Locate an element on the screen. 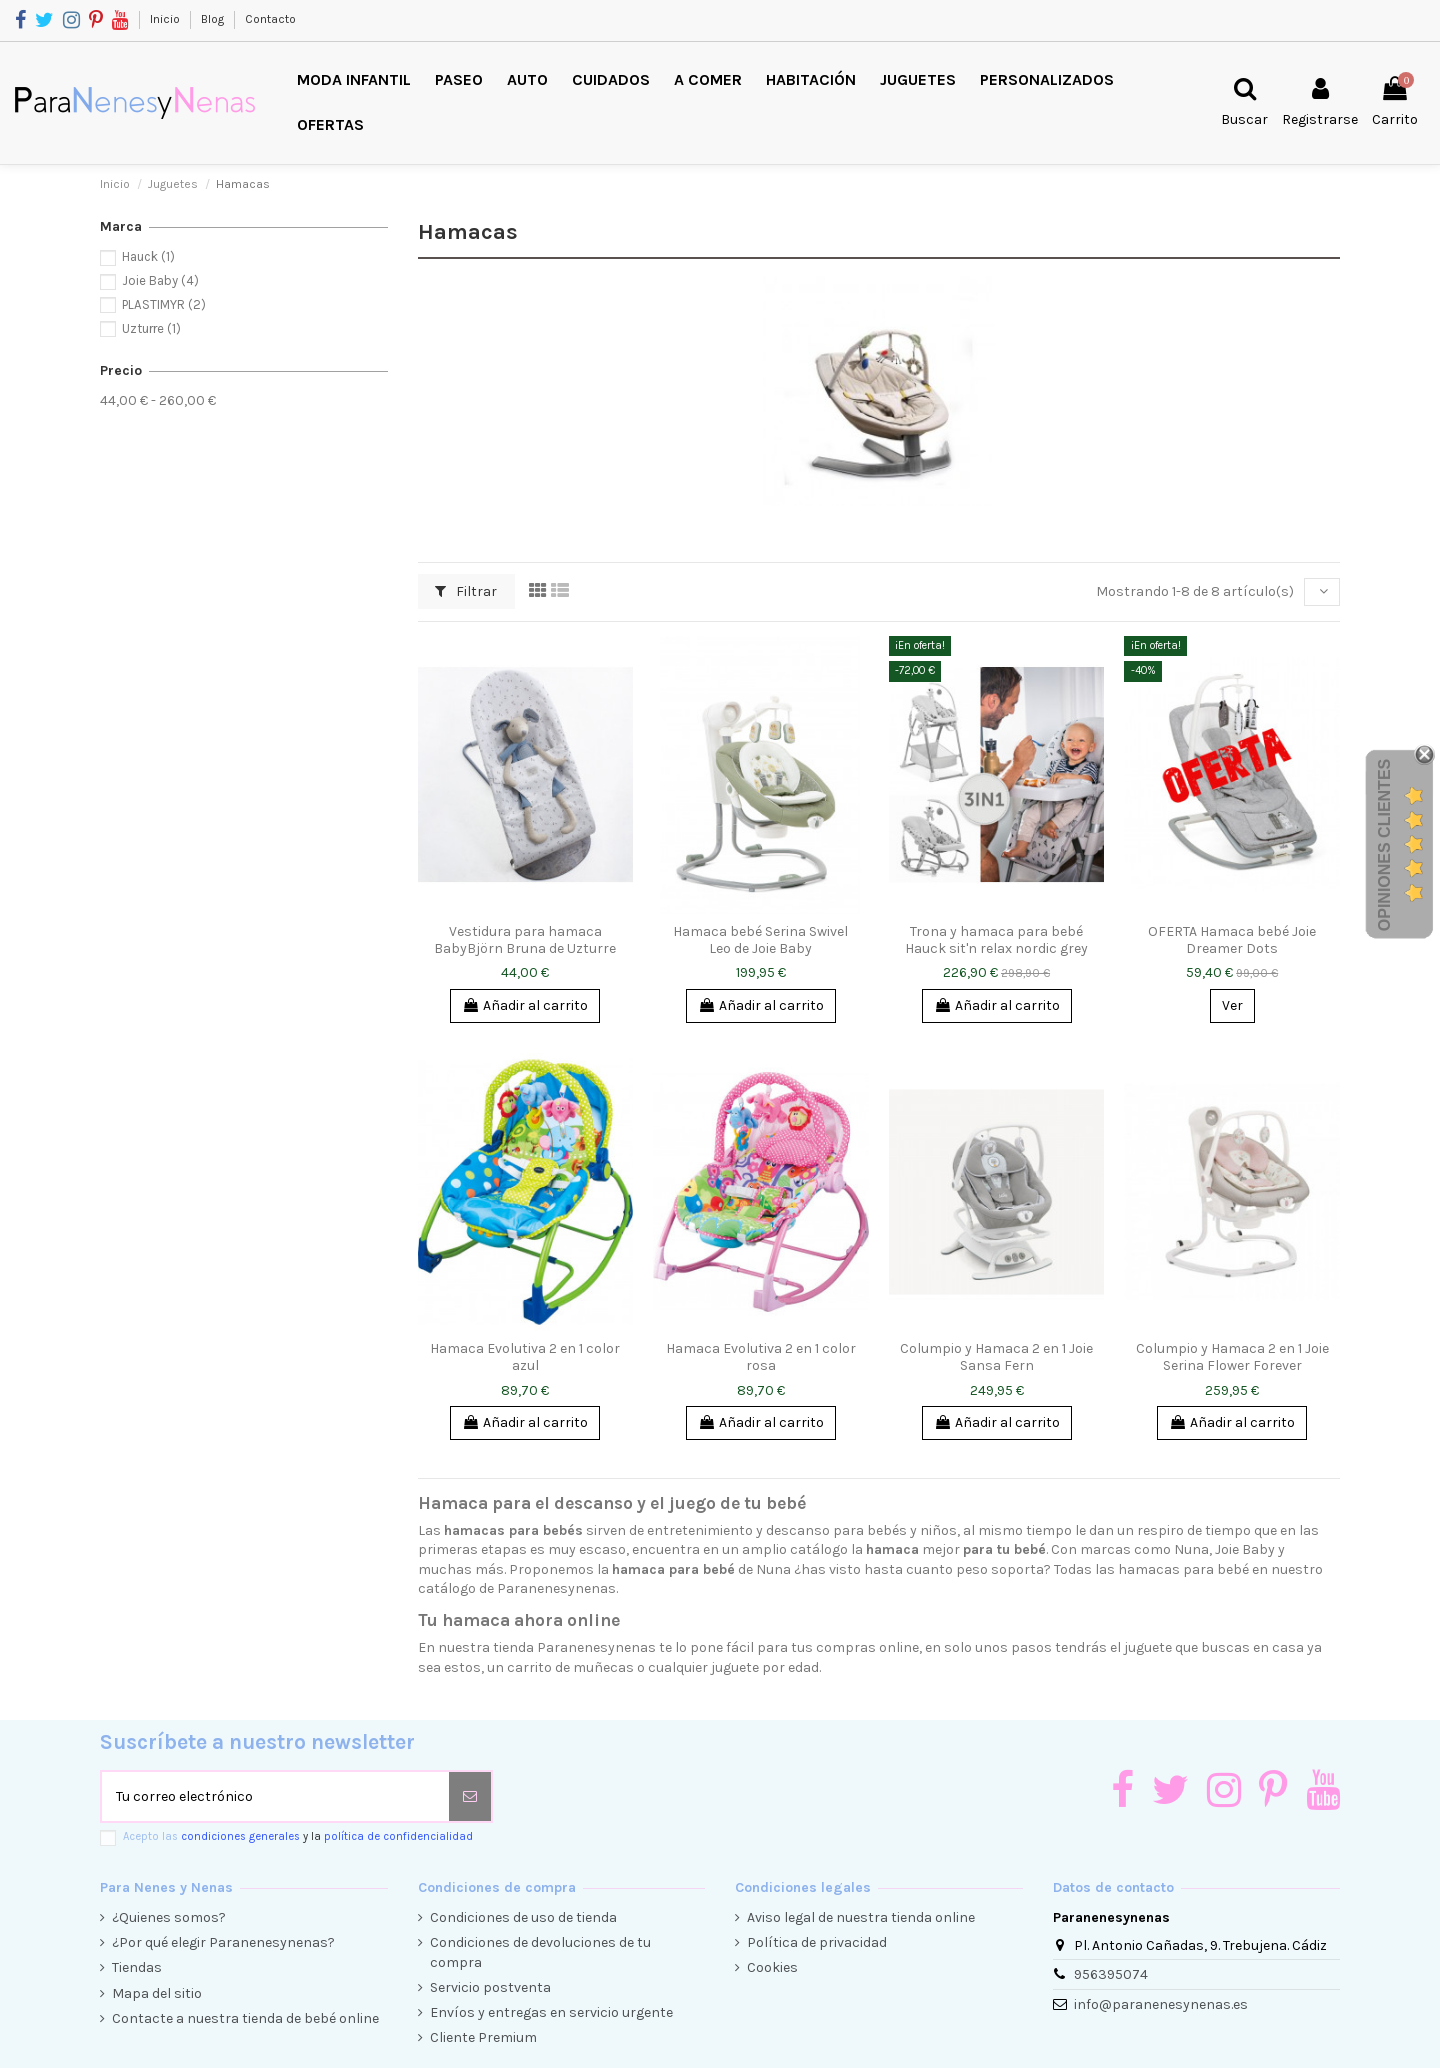  Contacto is located at coordinates (270, 19).